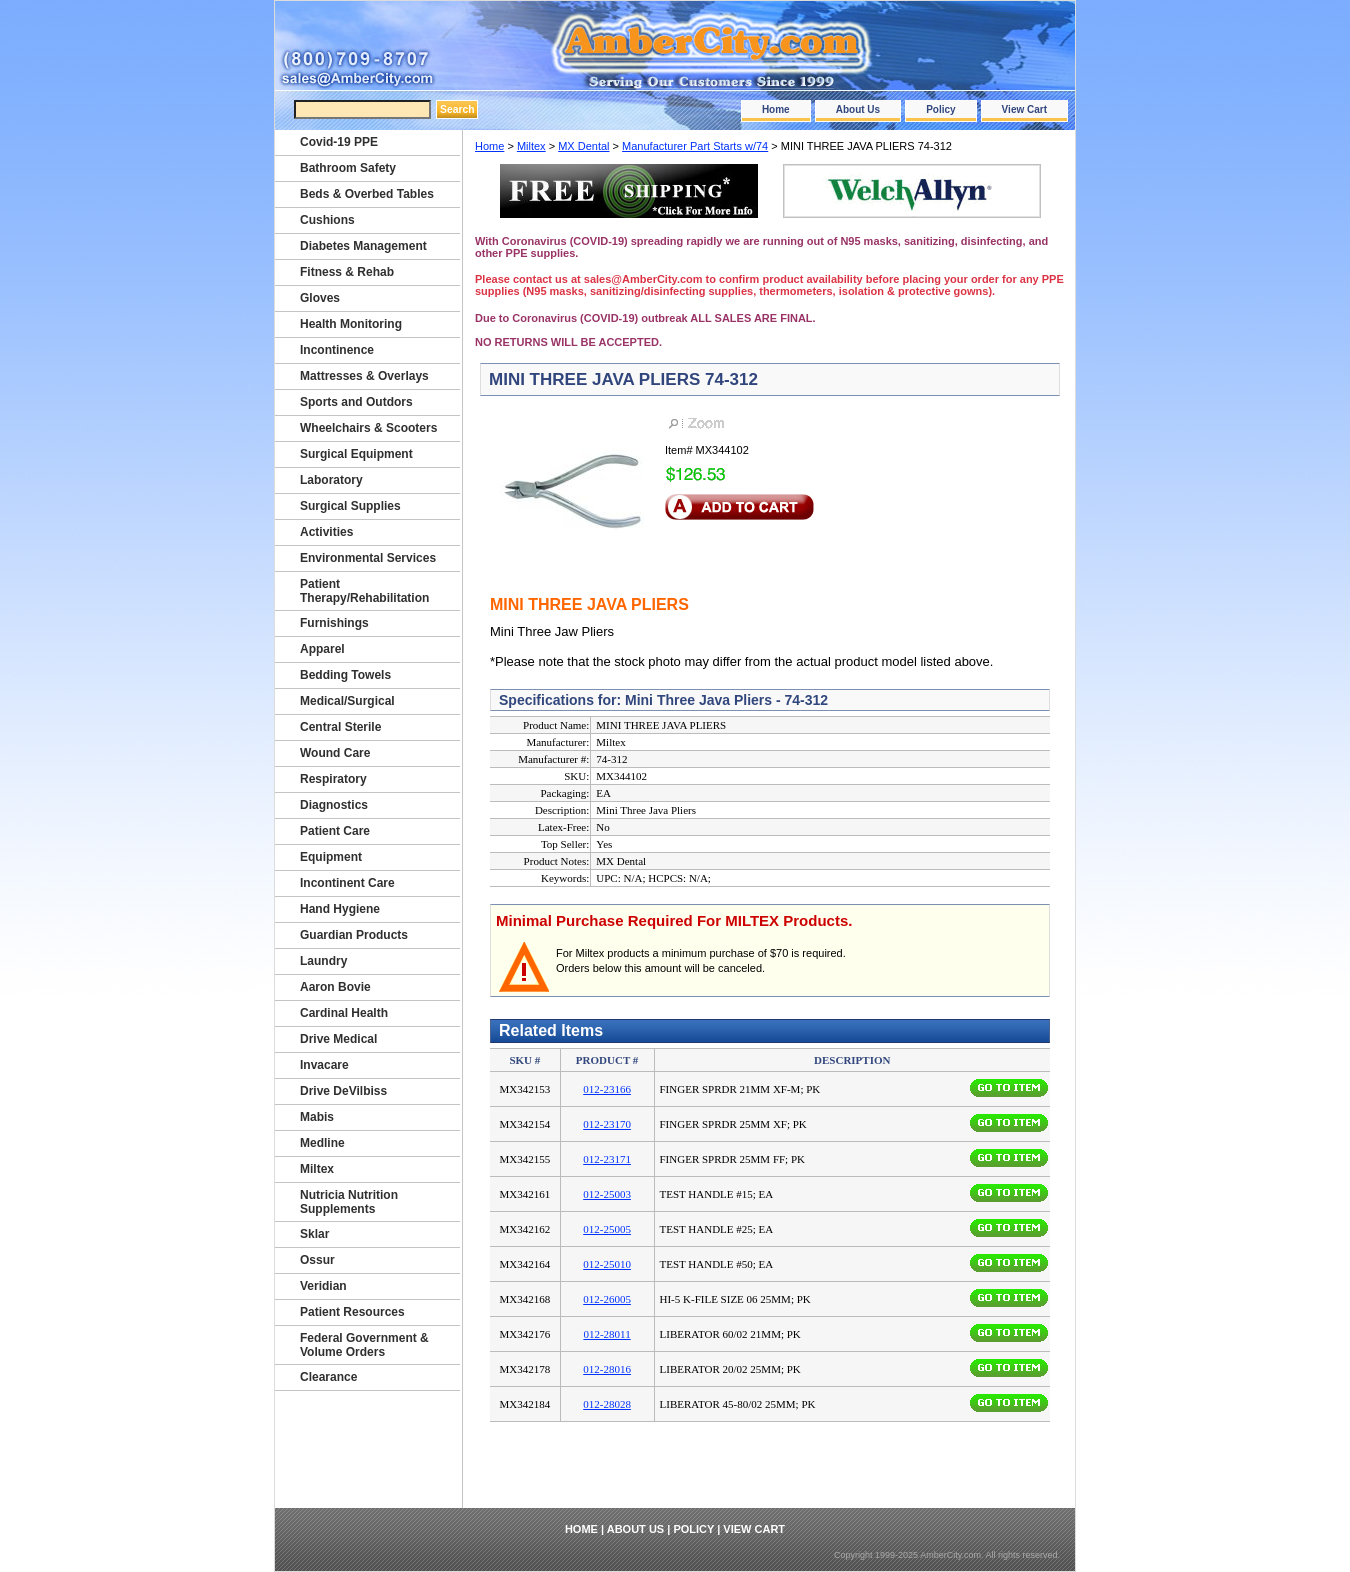 The image size is (1350, 1572). Describe the element at coordinates (322, 649) in the screenshot. I see `Apparel` at that location.